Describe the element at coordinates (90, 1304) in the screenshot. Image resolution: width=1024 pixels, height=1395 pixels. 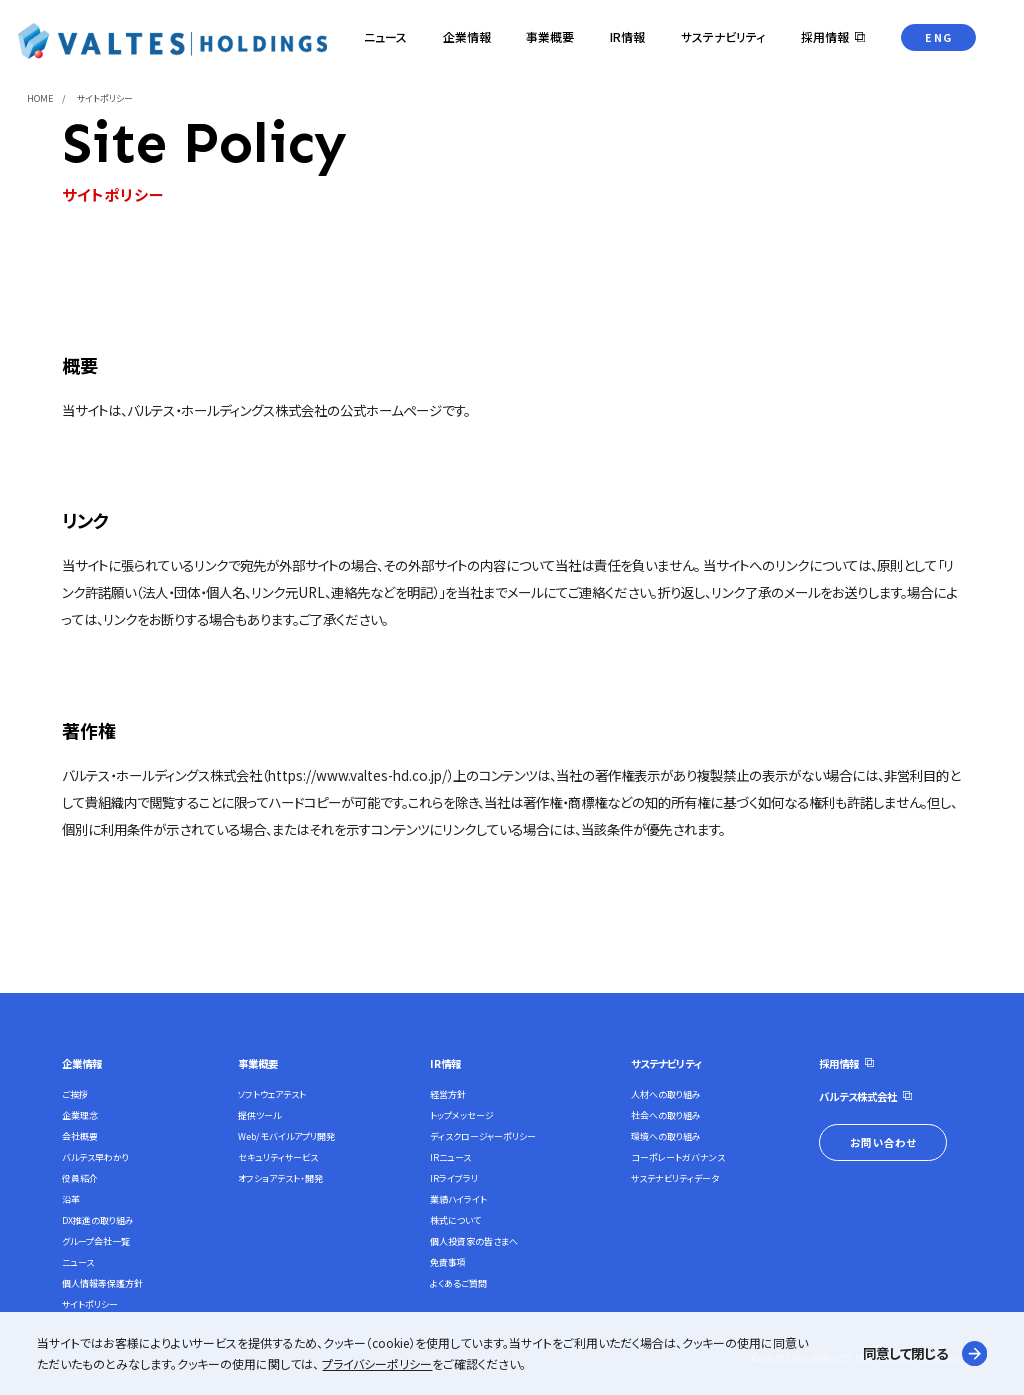
I see `サイトポリシー` at that location.